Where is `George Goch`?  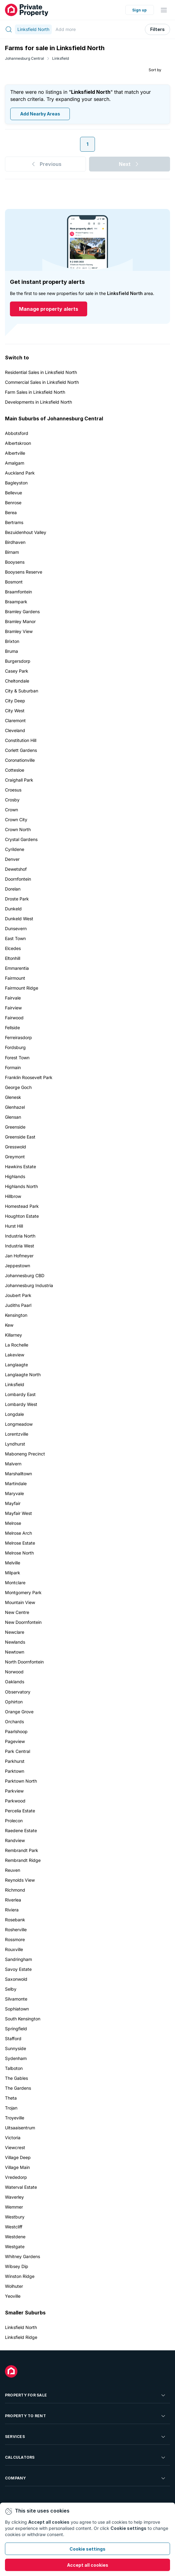
George Goch is located at coordinates (18, 1087).